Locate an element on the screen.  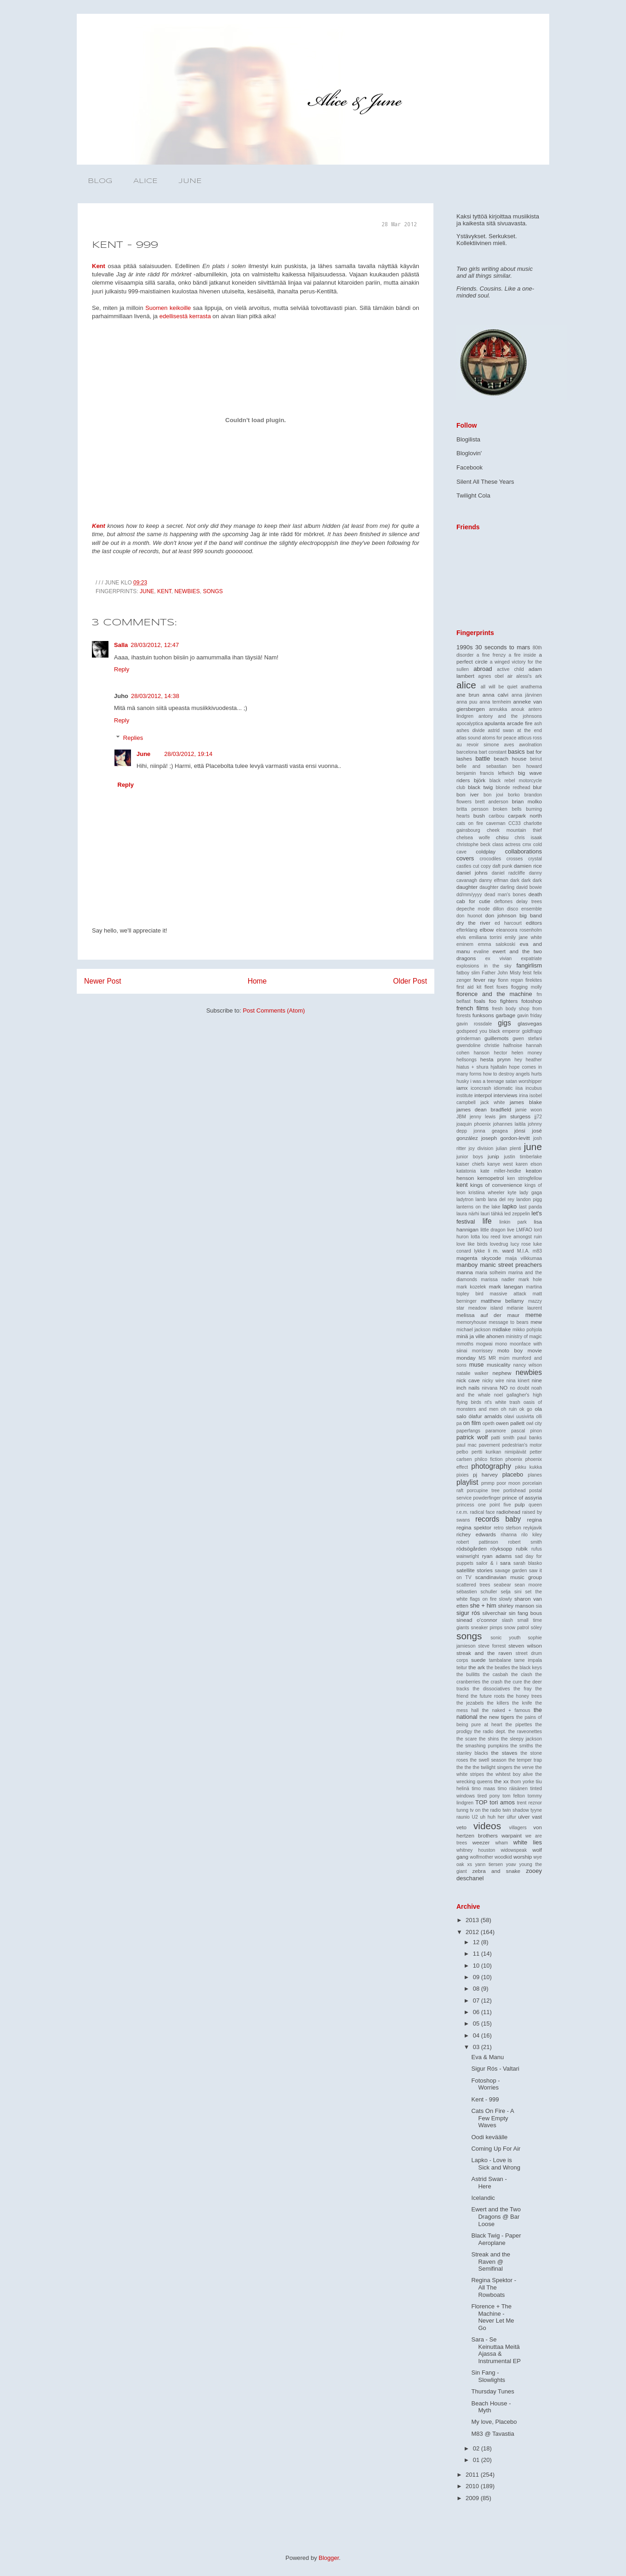
the scare is located at coordinates (466, 1738).